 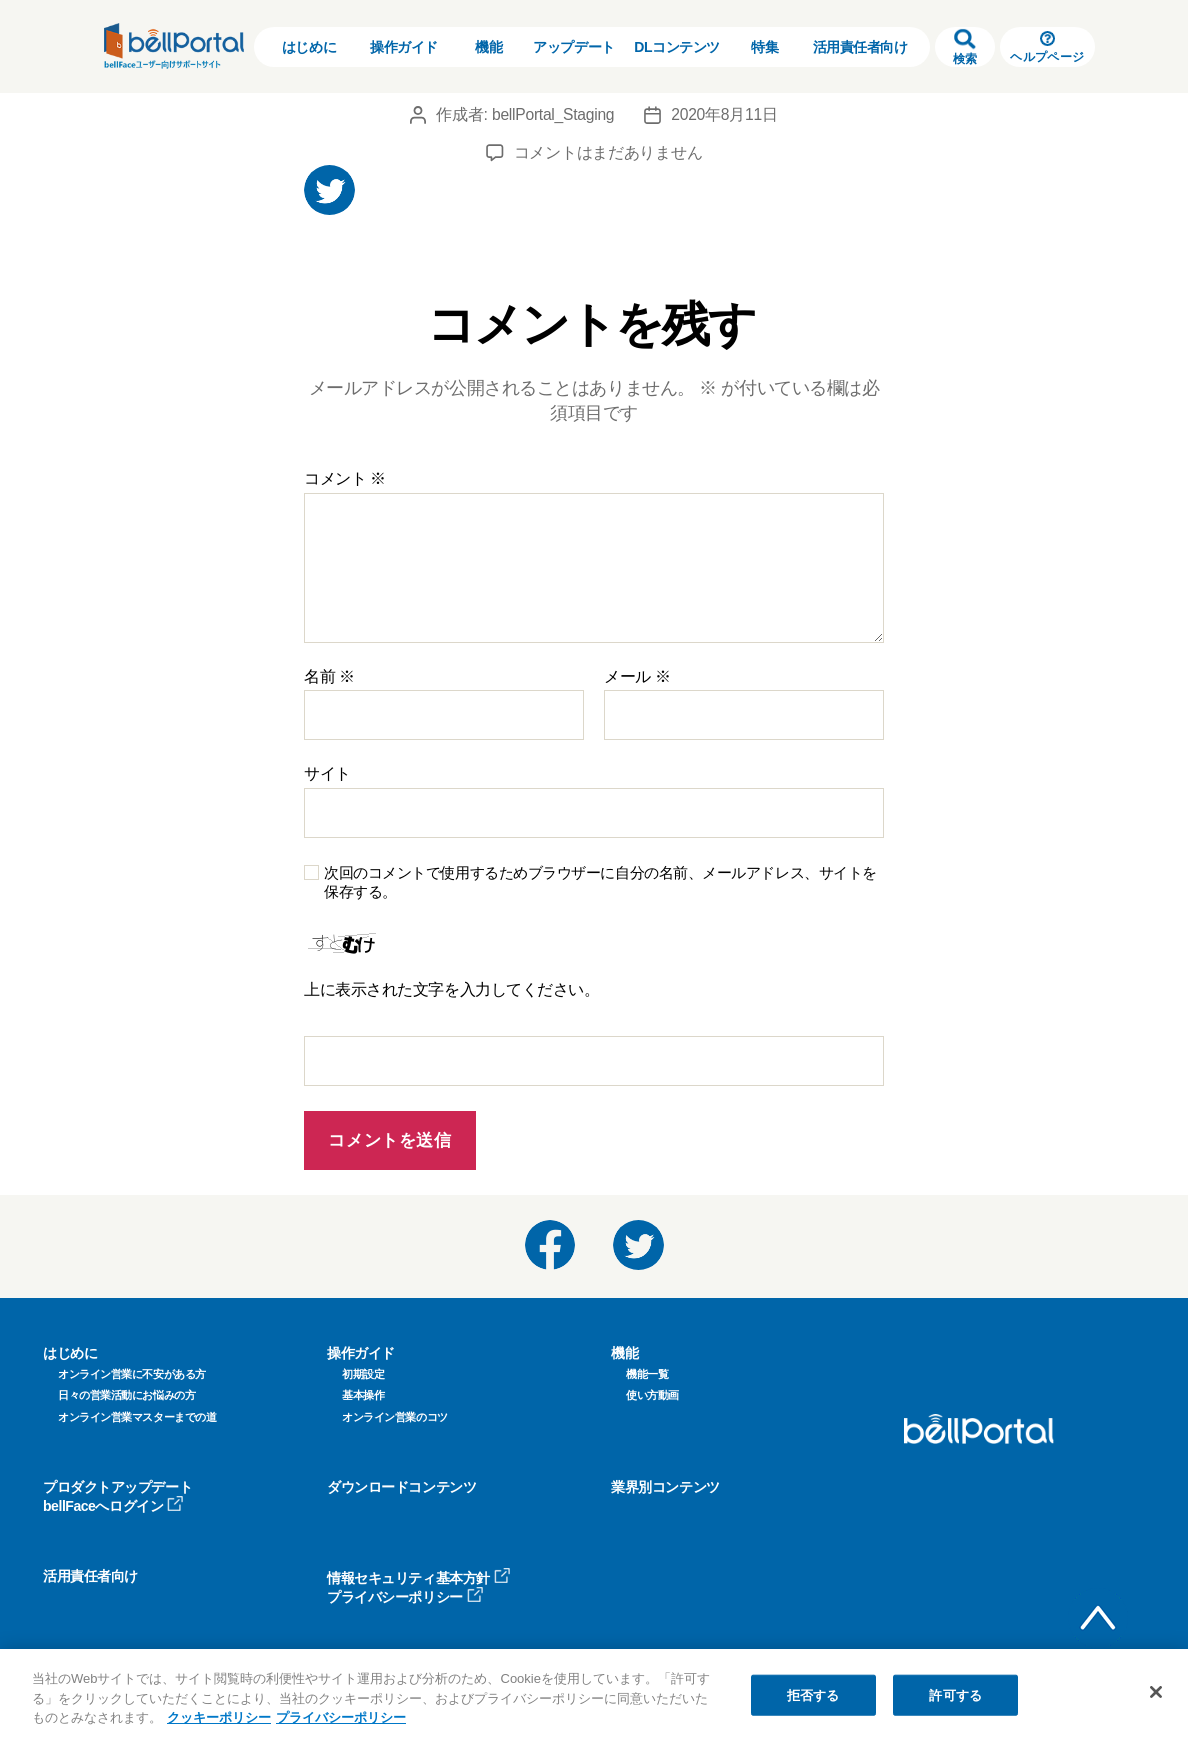 What do you see at coordinates (573, 47) in the screenshot?
I see `アップデート` at bounding box center [573, 47].